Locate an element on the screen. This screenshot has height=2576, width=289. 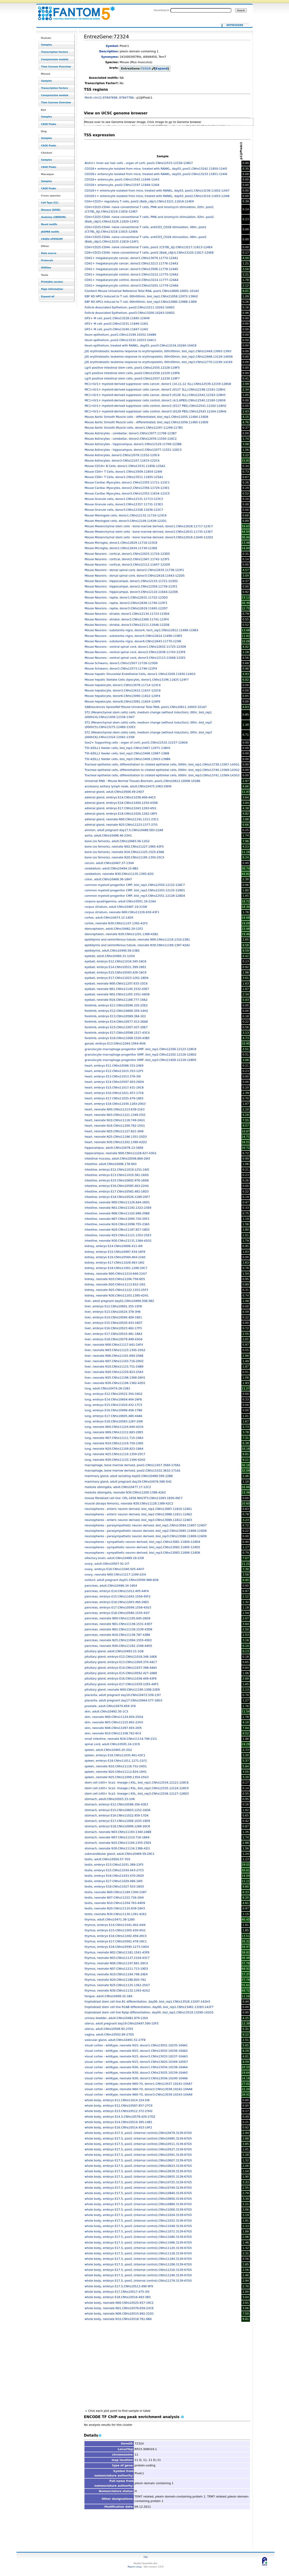
intestine, embryo E12.CNhs11019.1251-16I5 is located at coordinates (117, 1169).